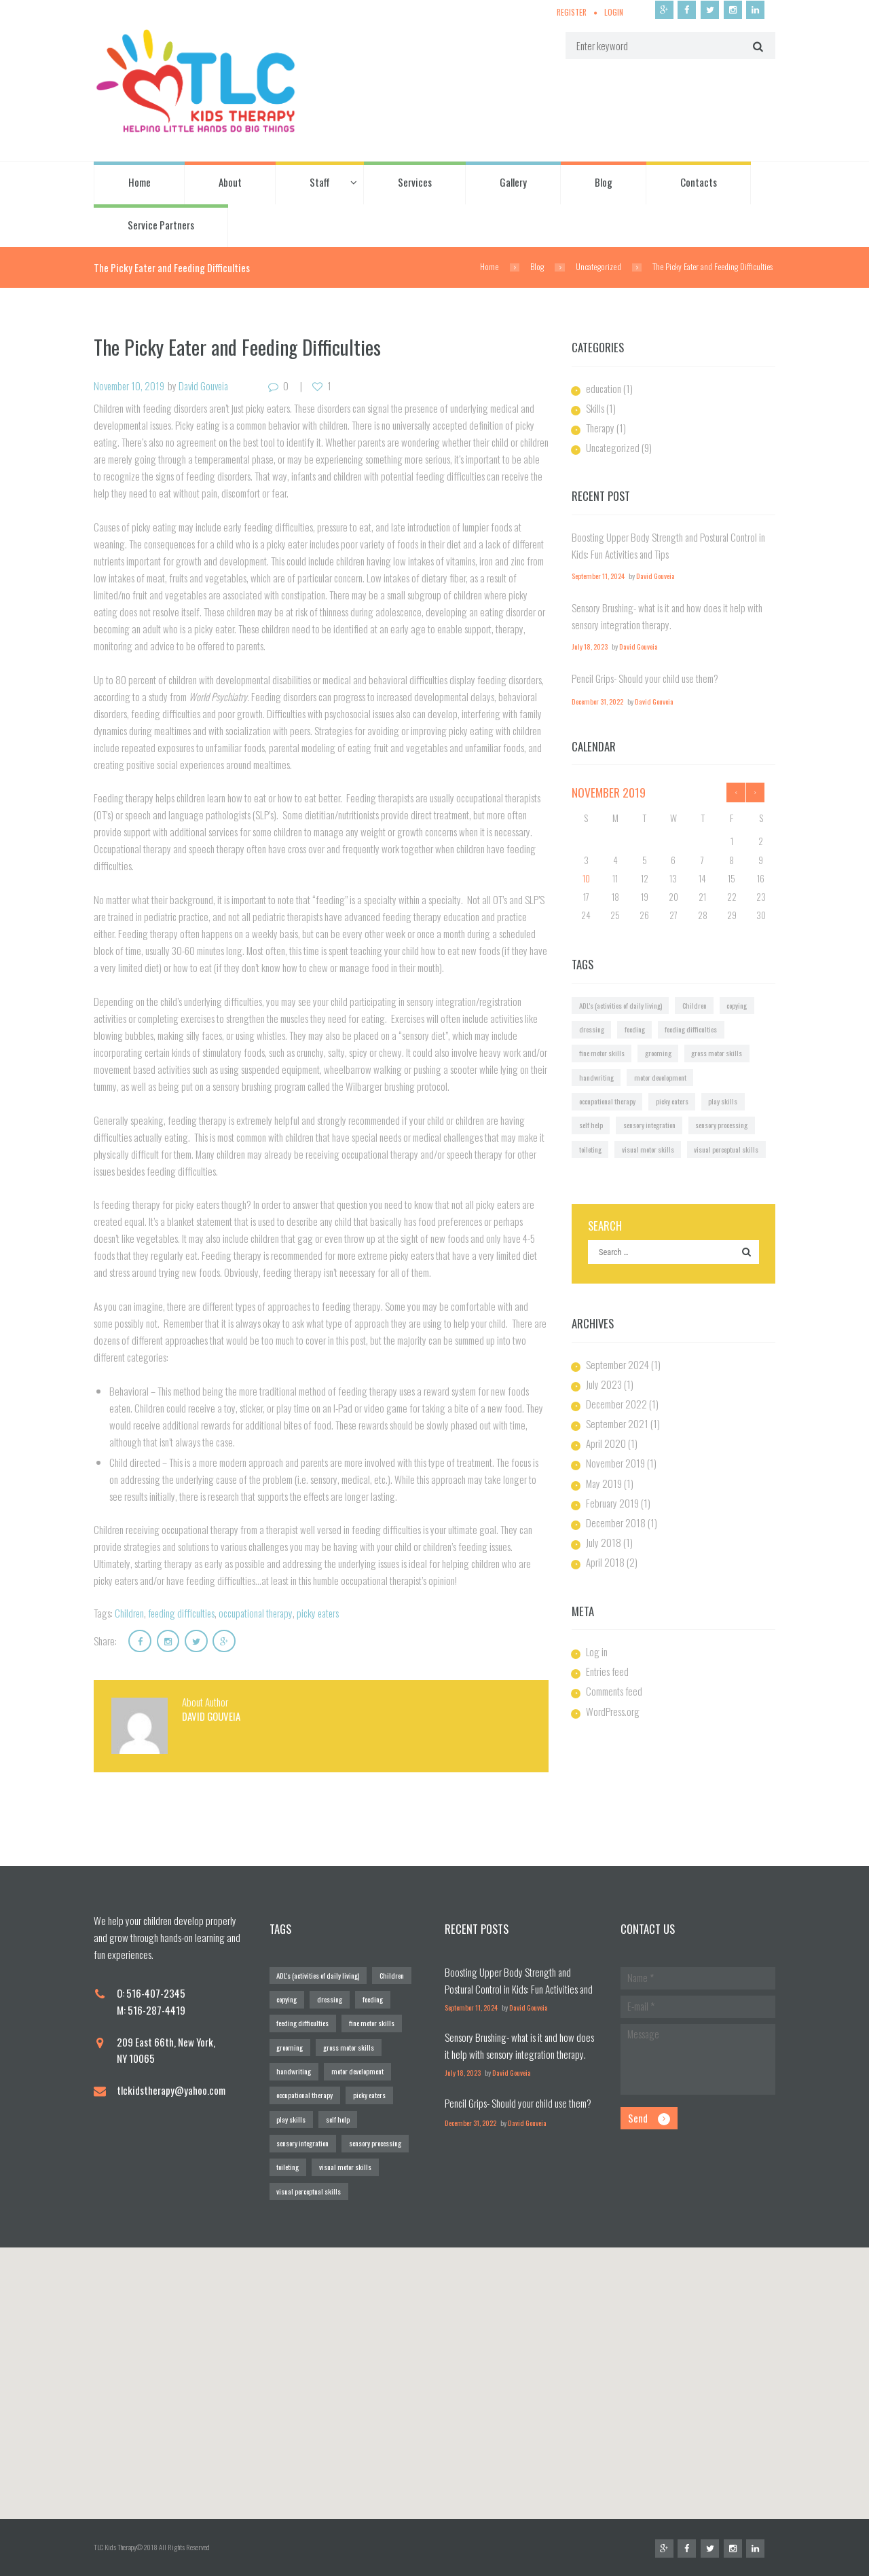  I want to click on November 10, 2019, so click(130, 385).